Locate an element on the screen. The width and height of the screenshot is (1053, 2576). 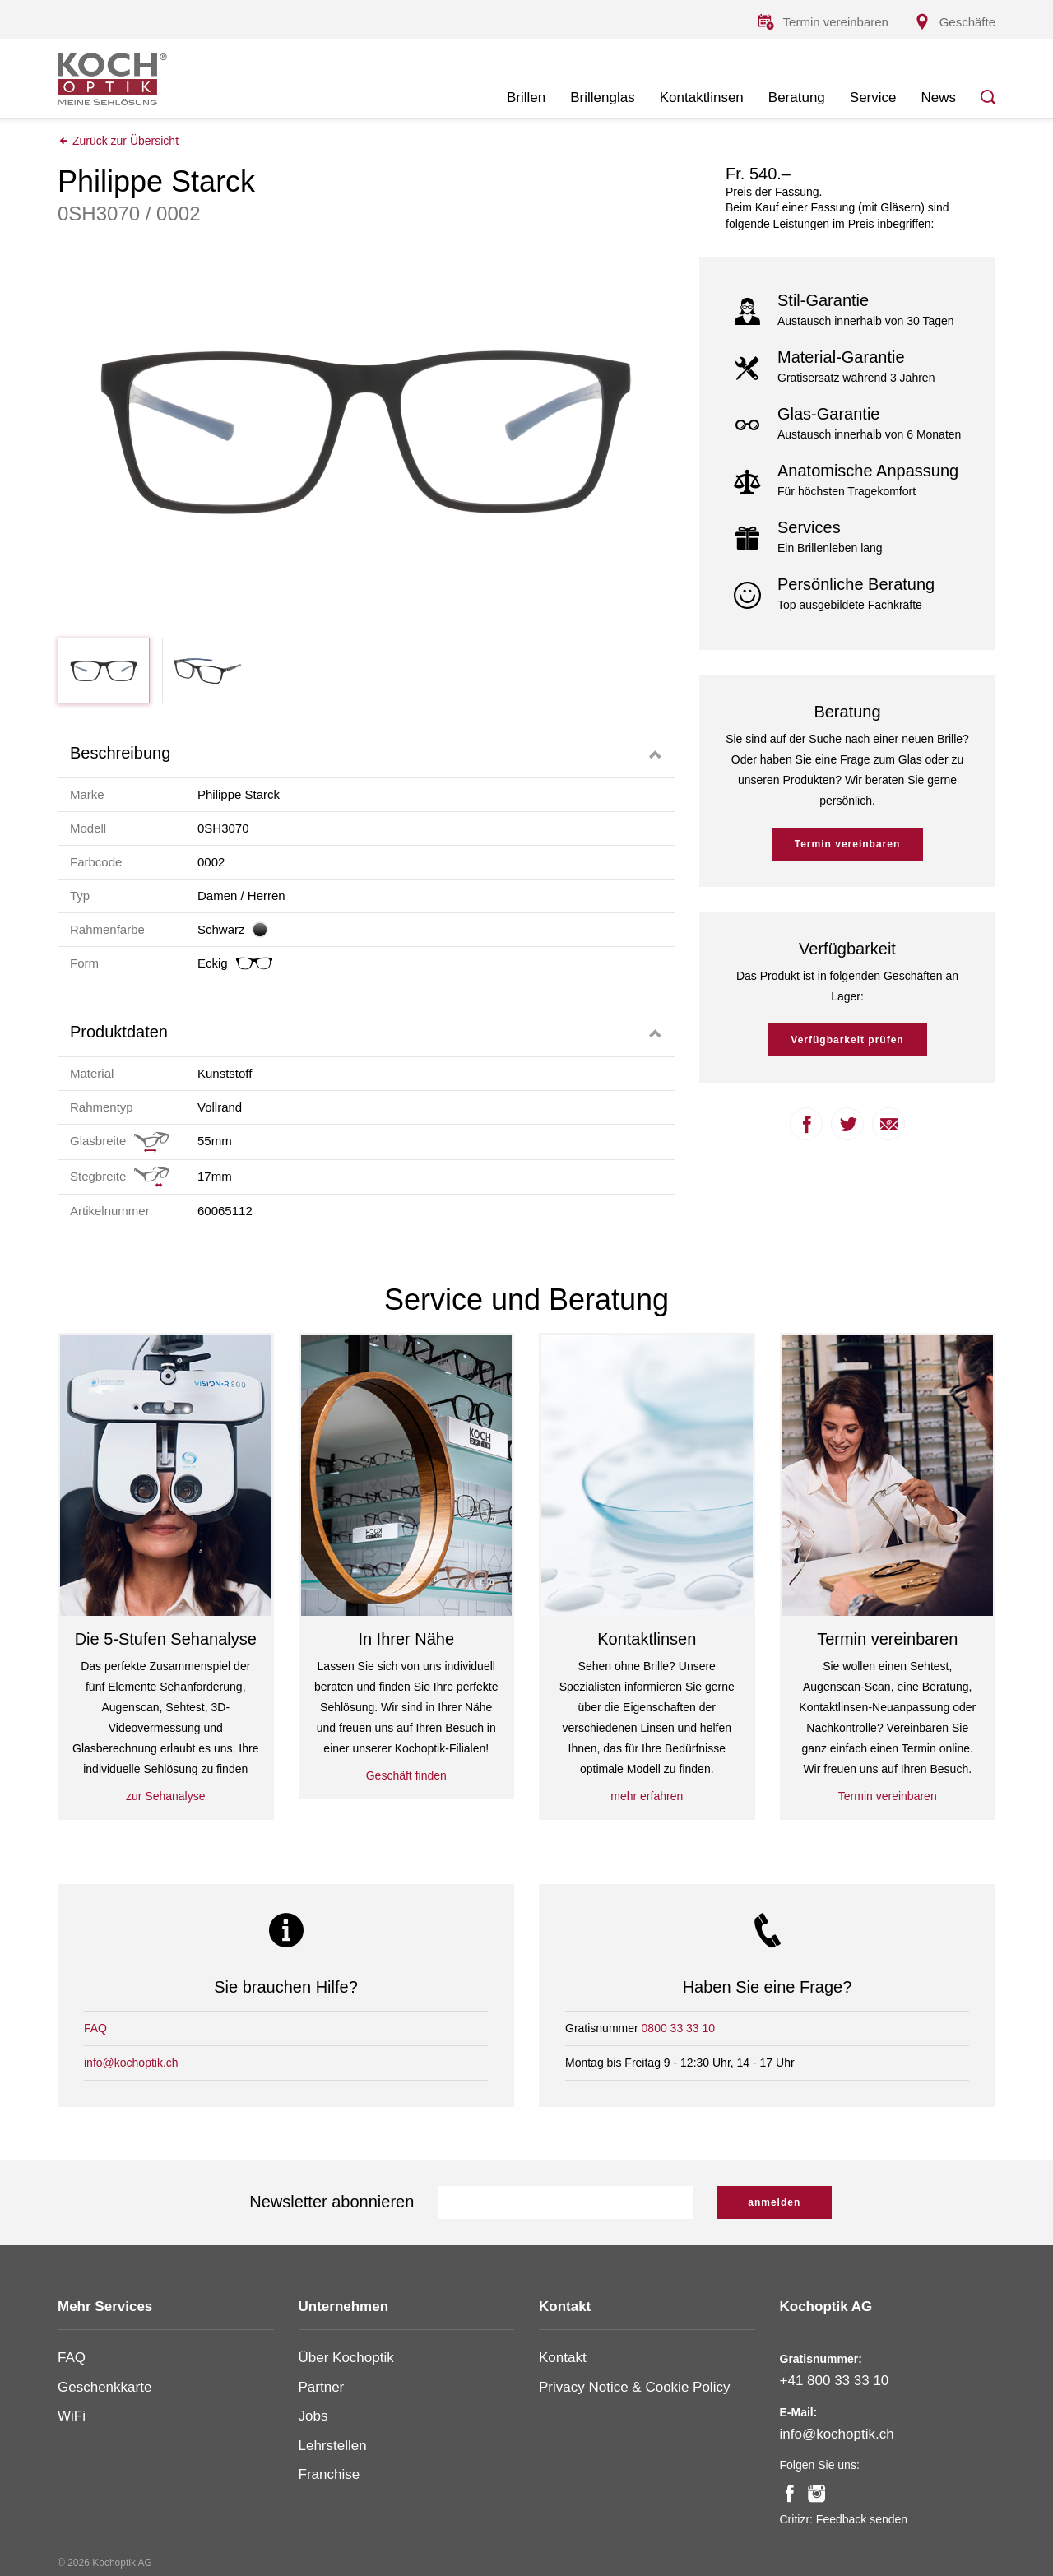
Service is located at coordinates (873, 97).